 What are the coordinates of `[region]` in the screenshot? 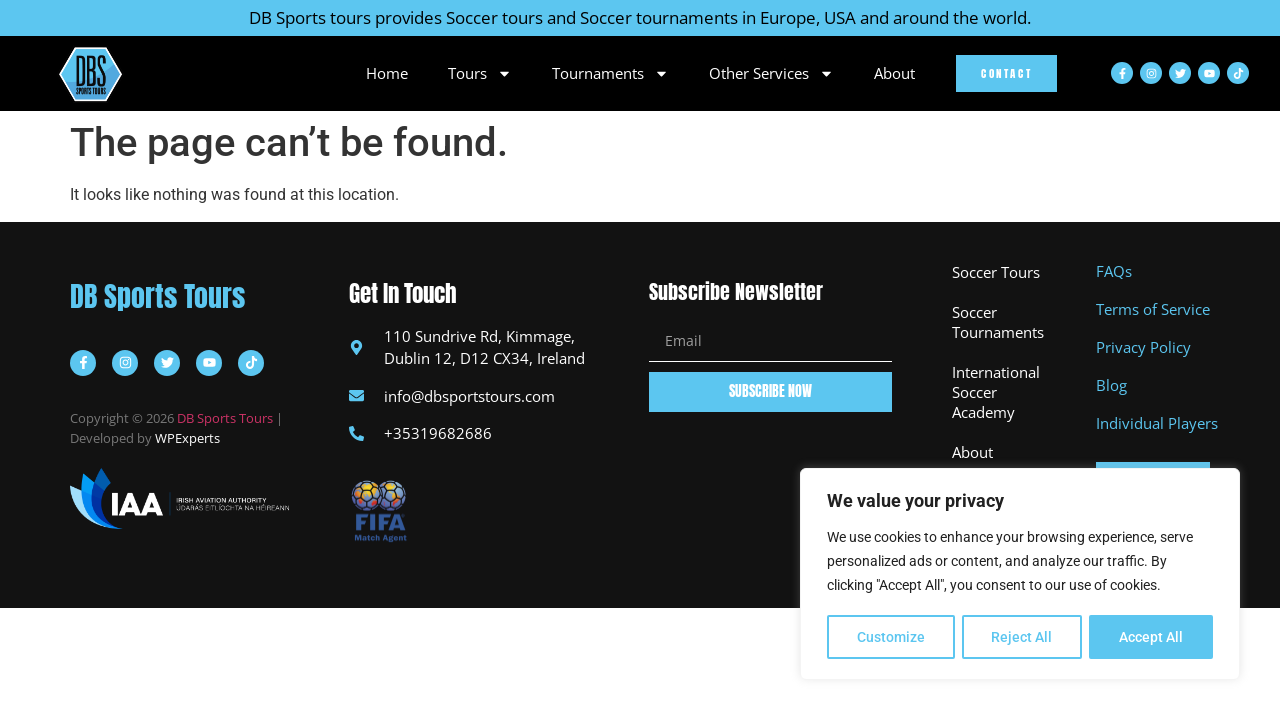 It's located at (1020, 575).